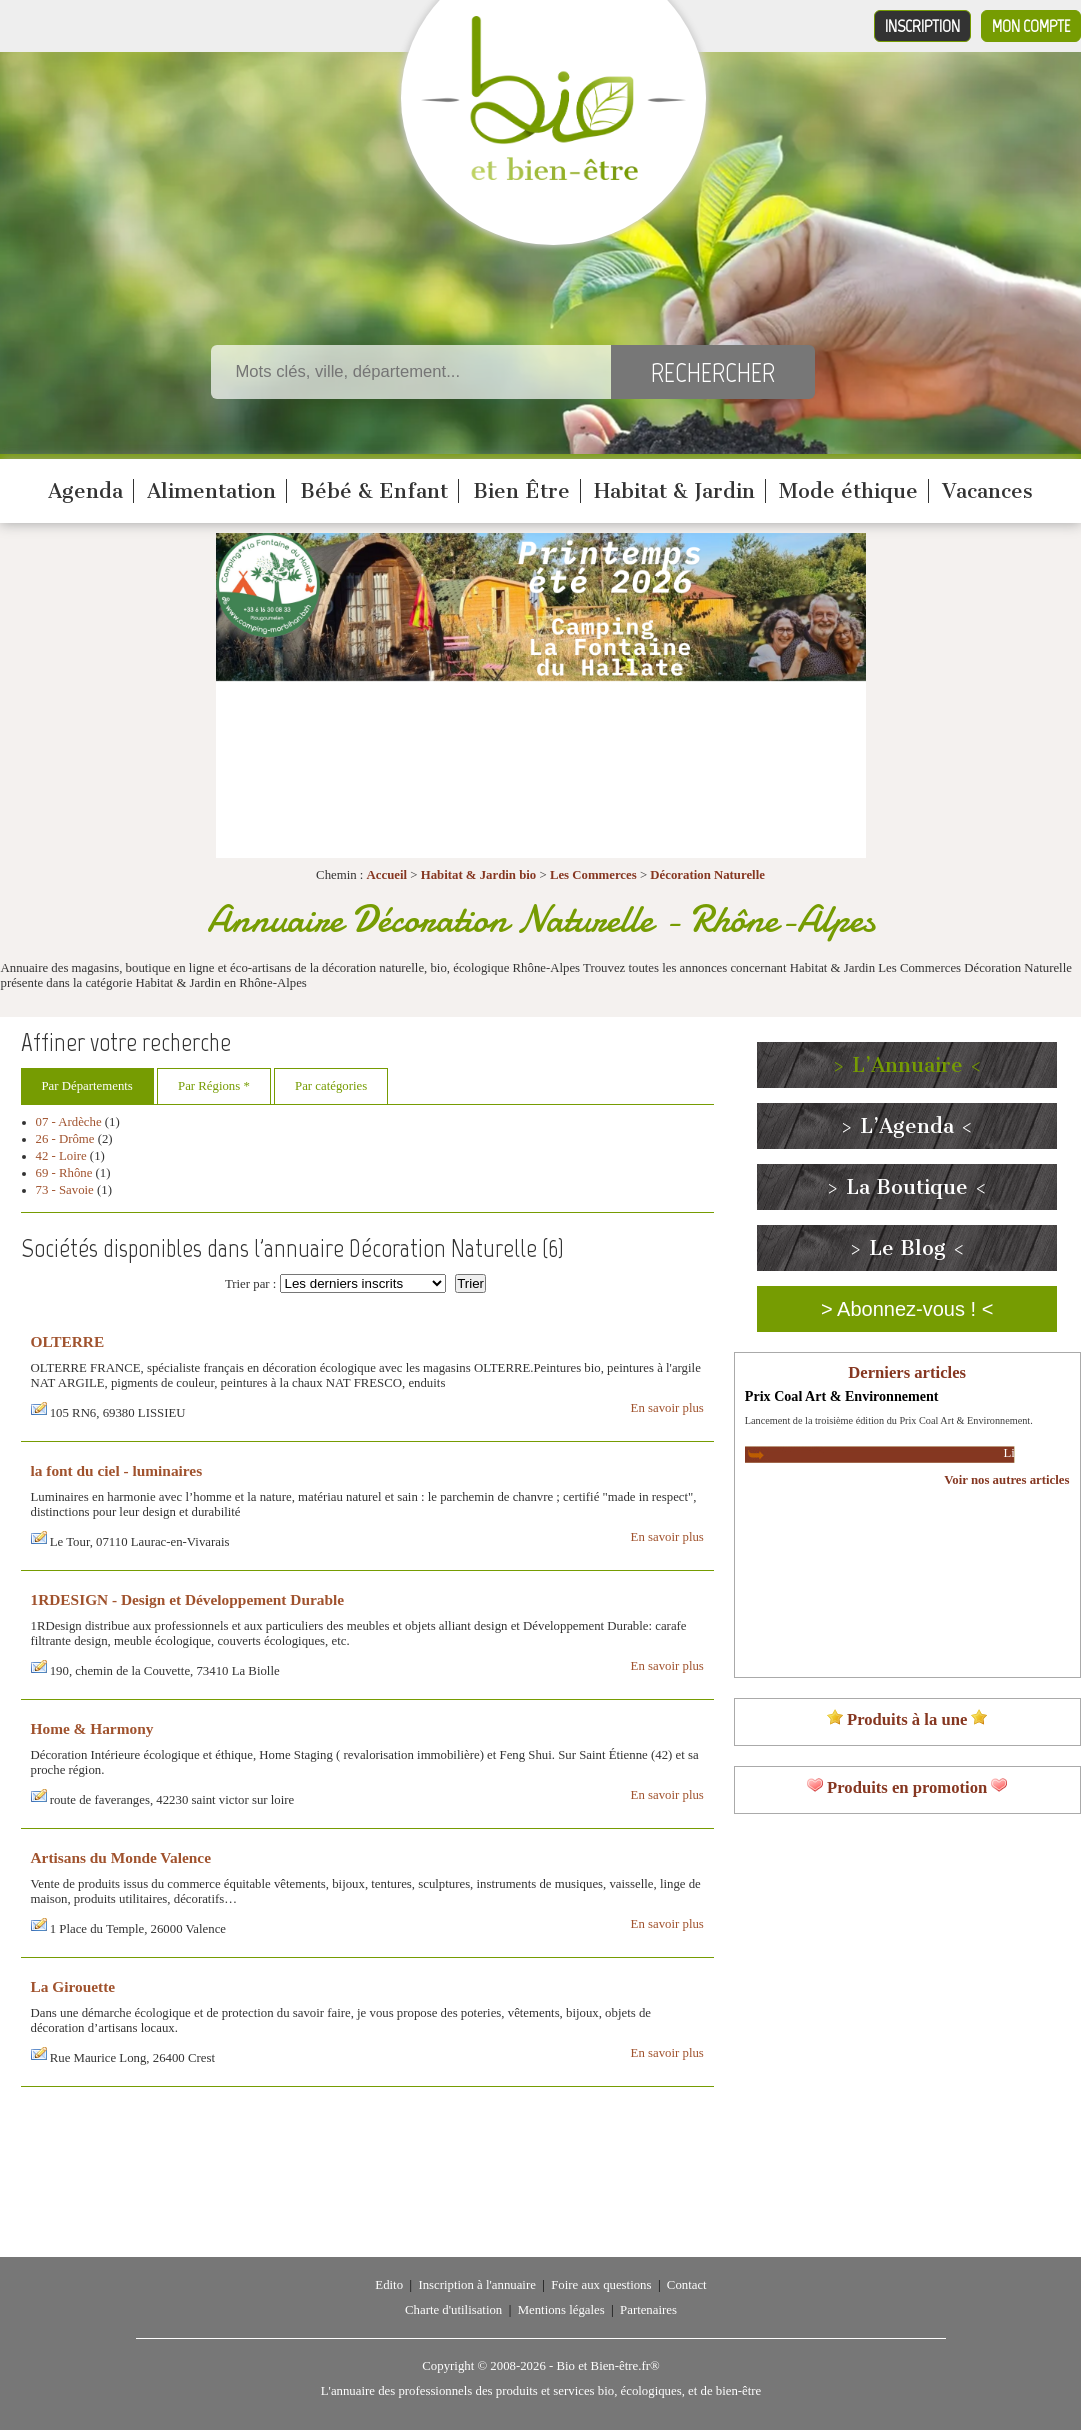 Image resolution: width=1081 pixels, height=2430 pixels. What do you see at coordinates (85, 491) in the screenshot?
I see `Agenda` at bounding box center [85, 491].